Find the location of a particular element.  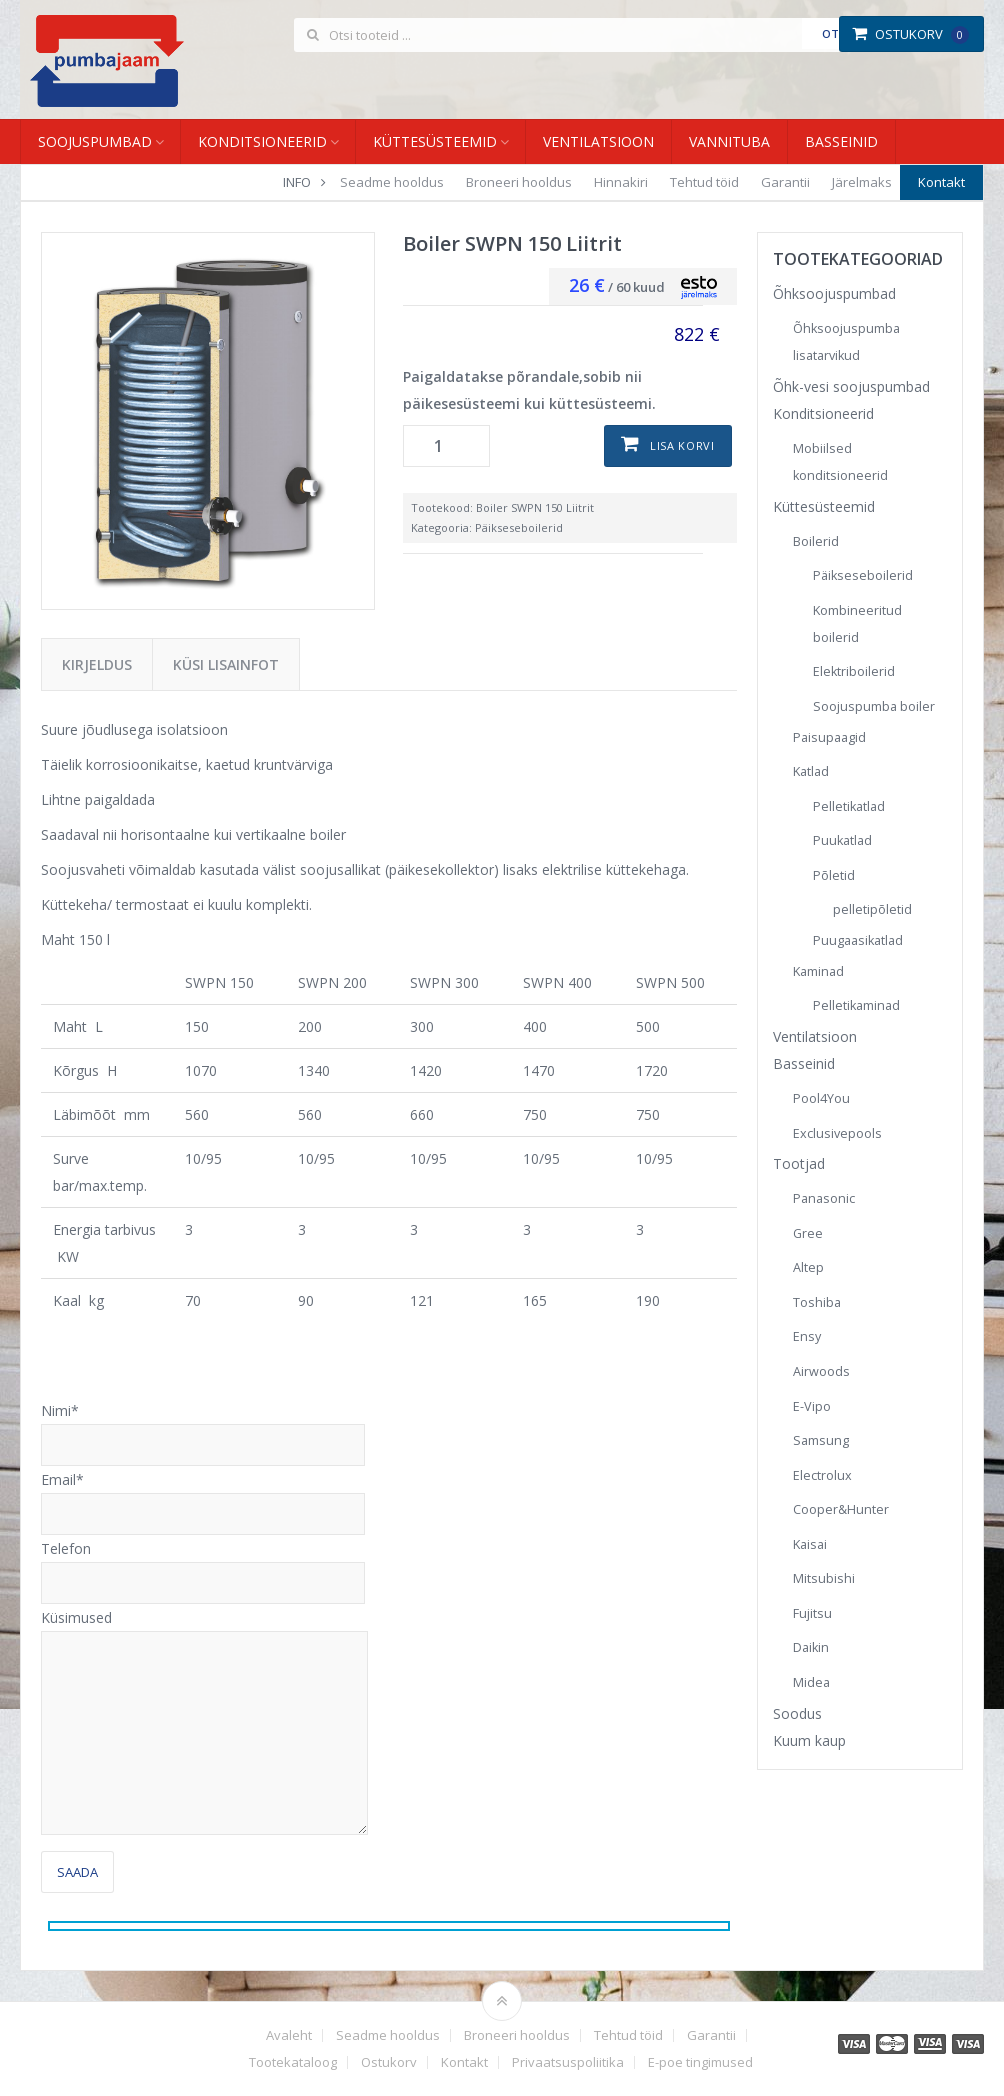

Broneeri hooldus is located at coordinates (519, 182).